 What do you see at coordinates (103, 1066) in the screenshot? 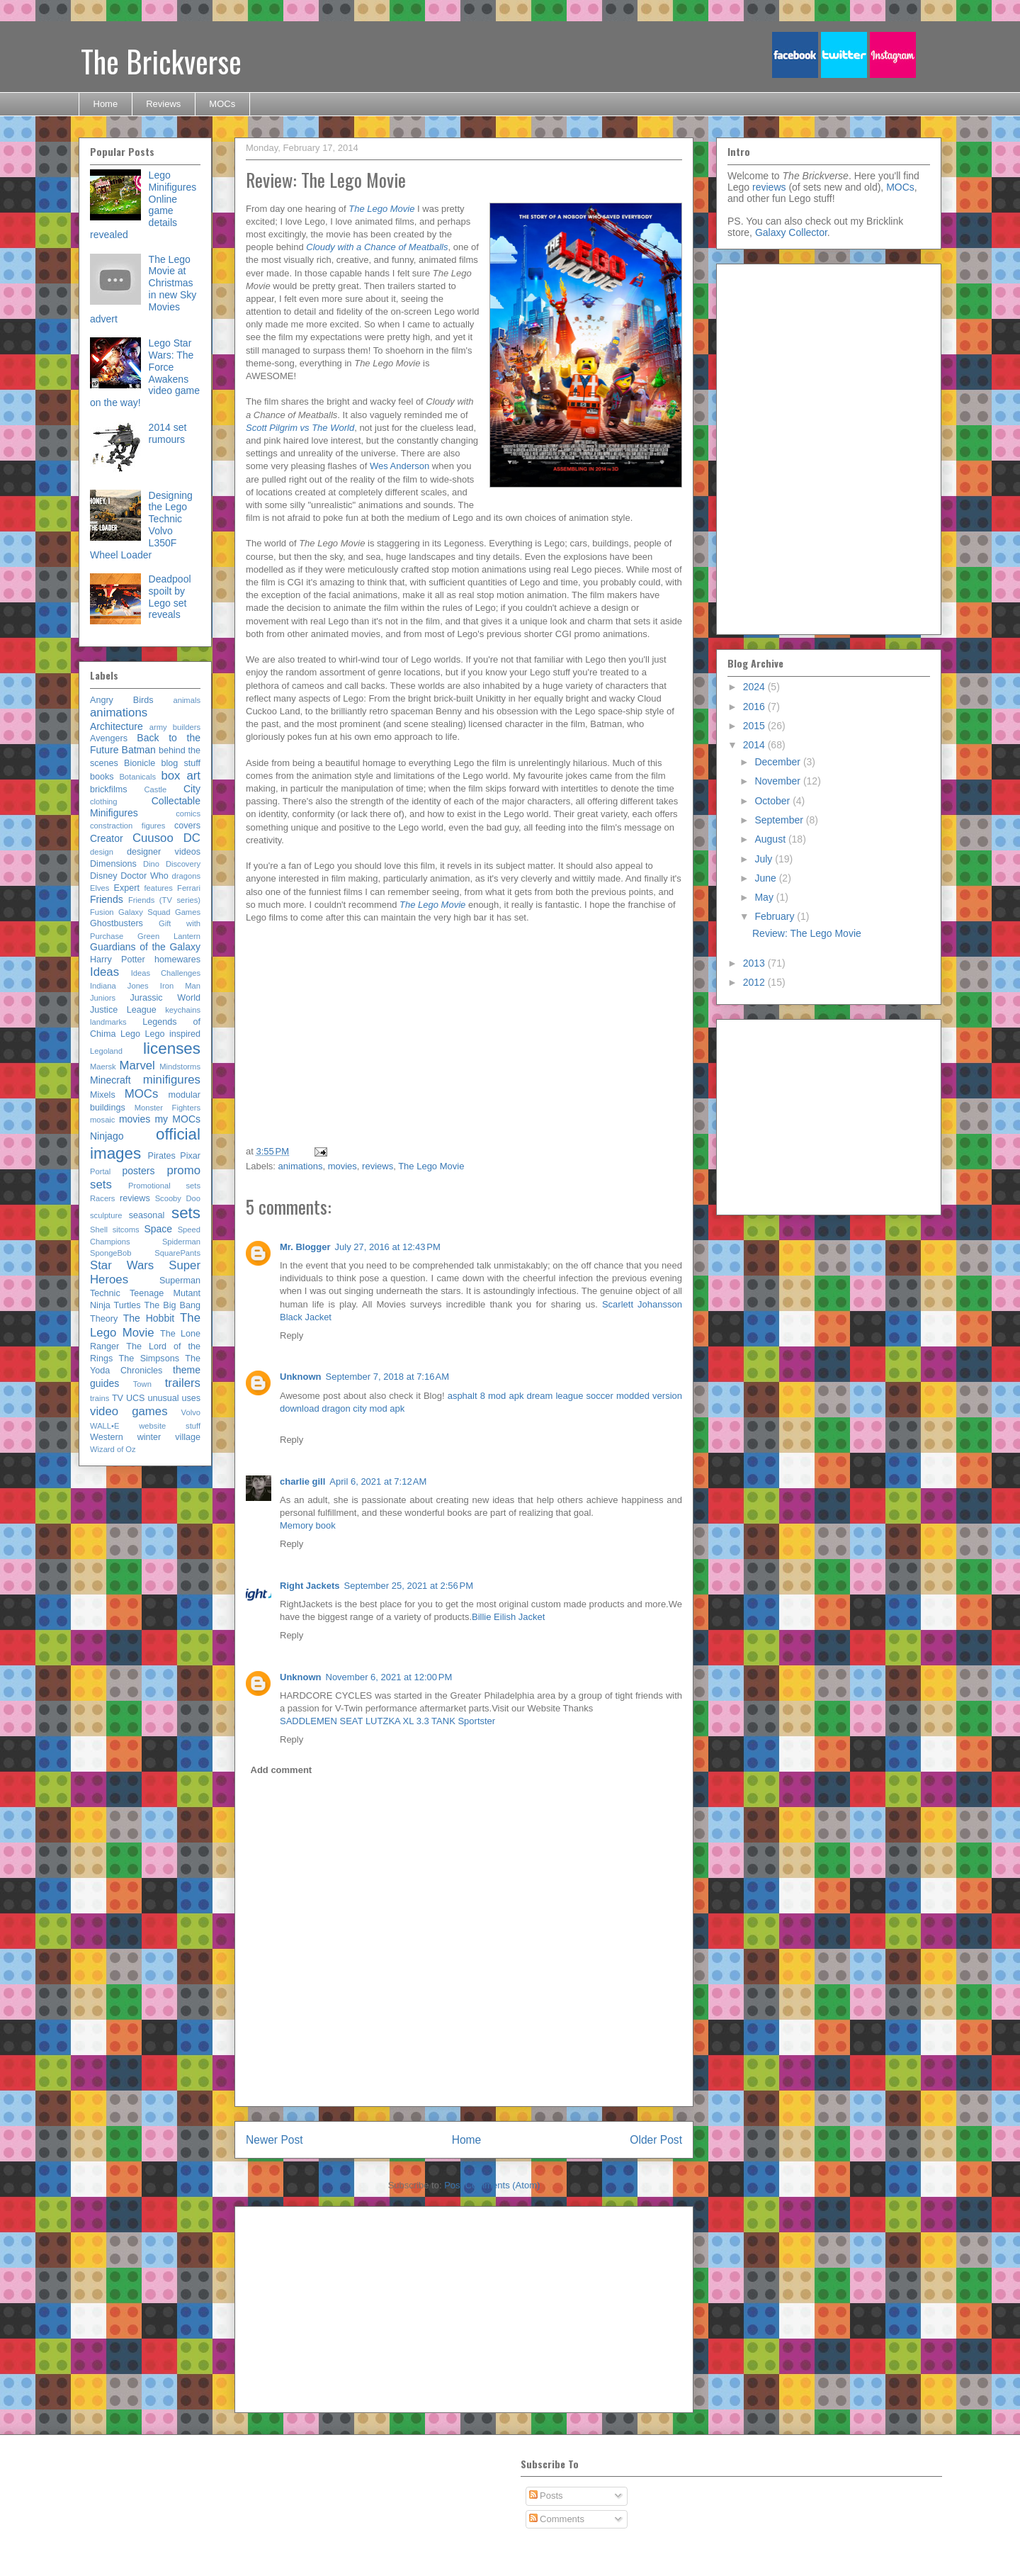
I see `Maersk` at bounding box center [103, 1066].